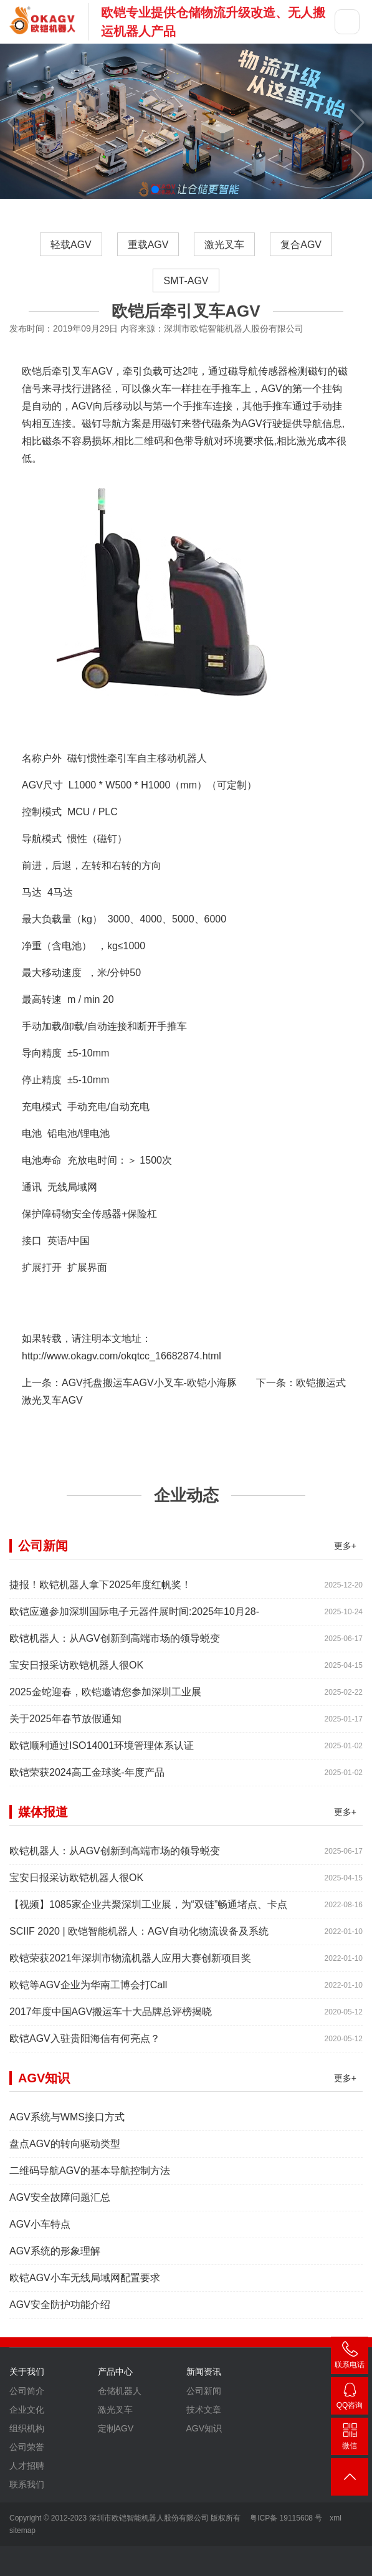  Describe the element at coordinates (64, 2150) in the screenshot. I see `盘点AGV的转向驱动类型` at that location.